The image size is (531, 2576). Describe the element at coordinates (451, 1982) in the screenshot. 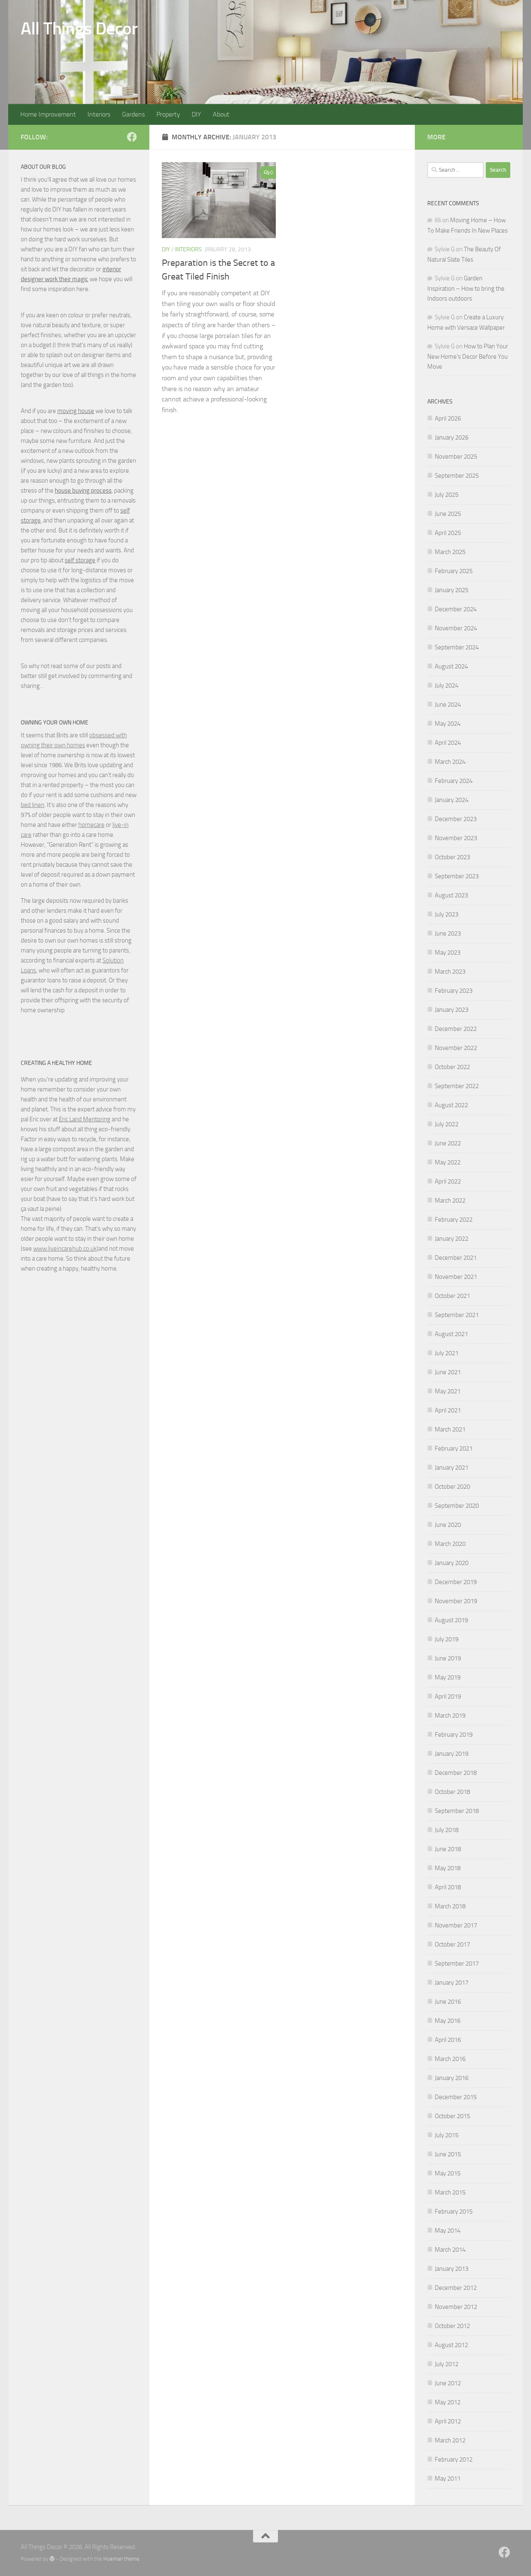

I see `January 2017` at that location.